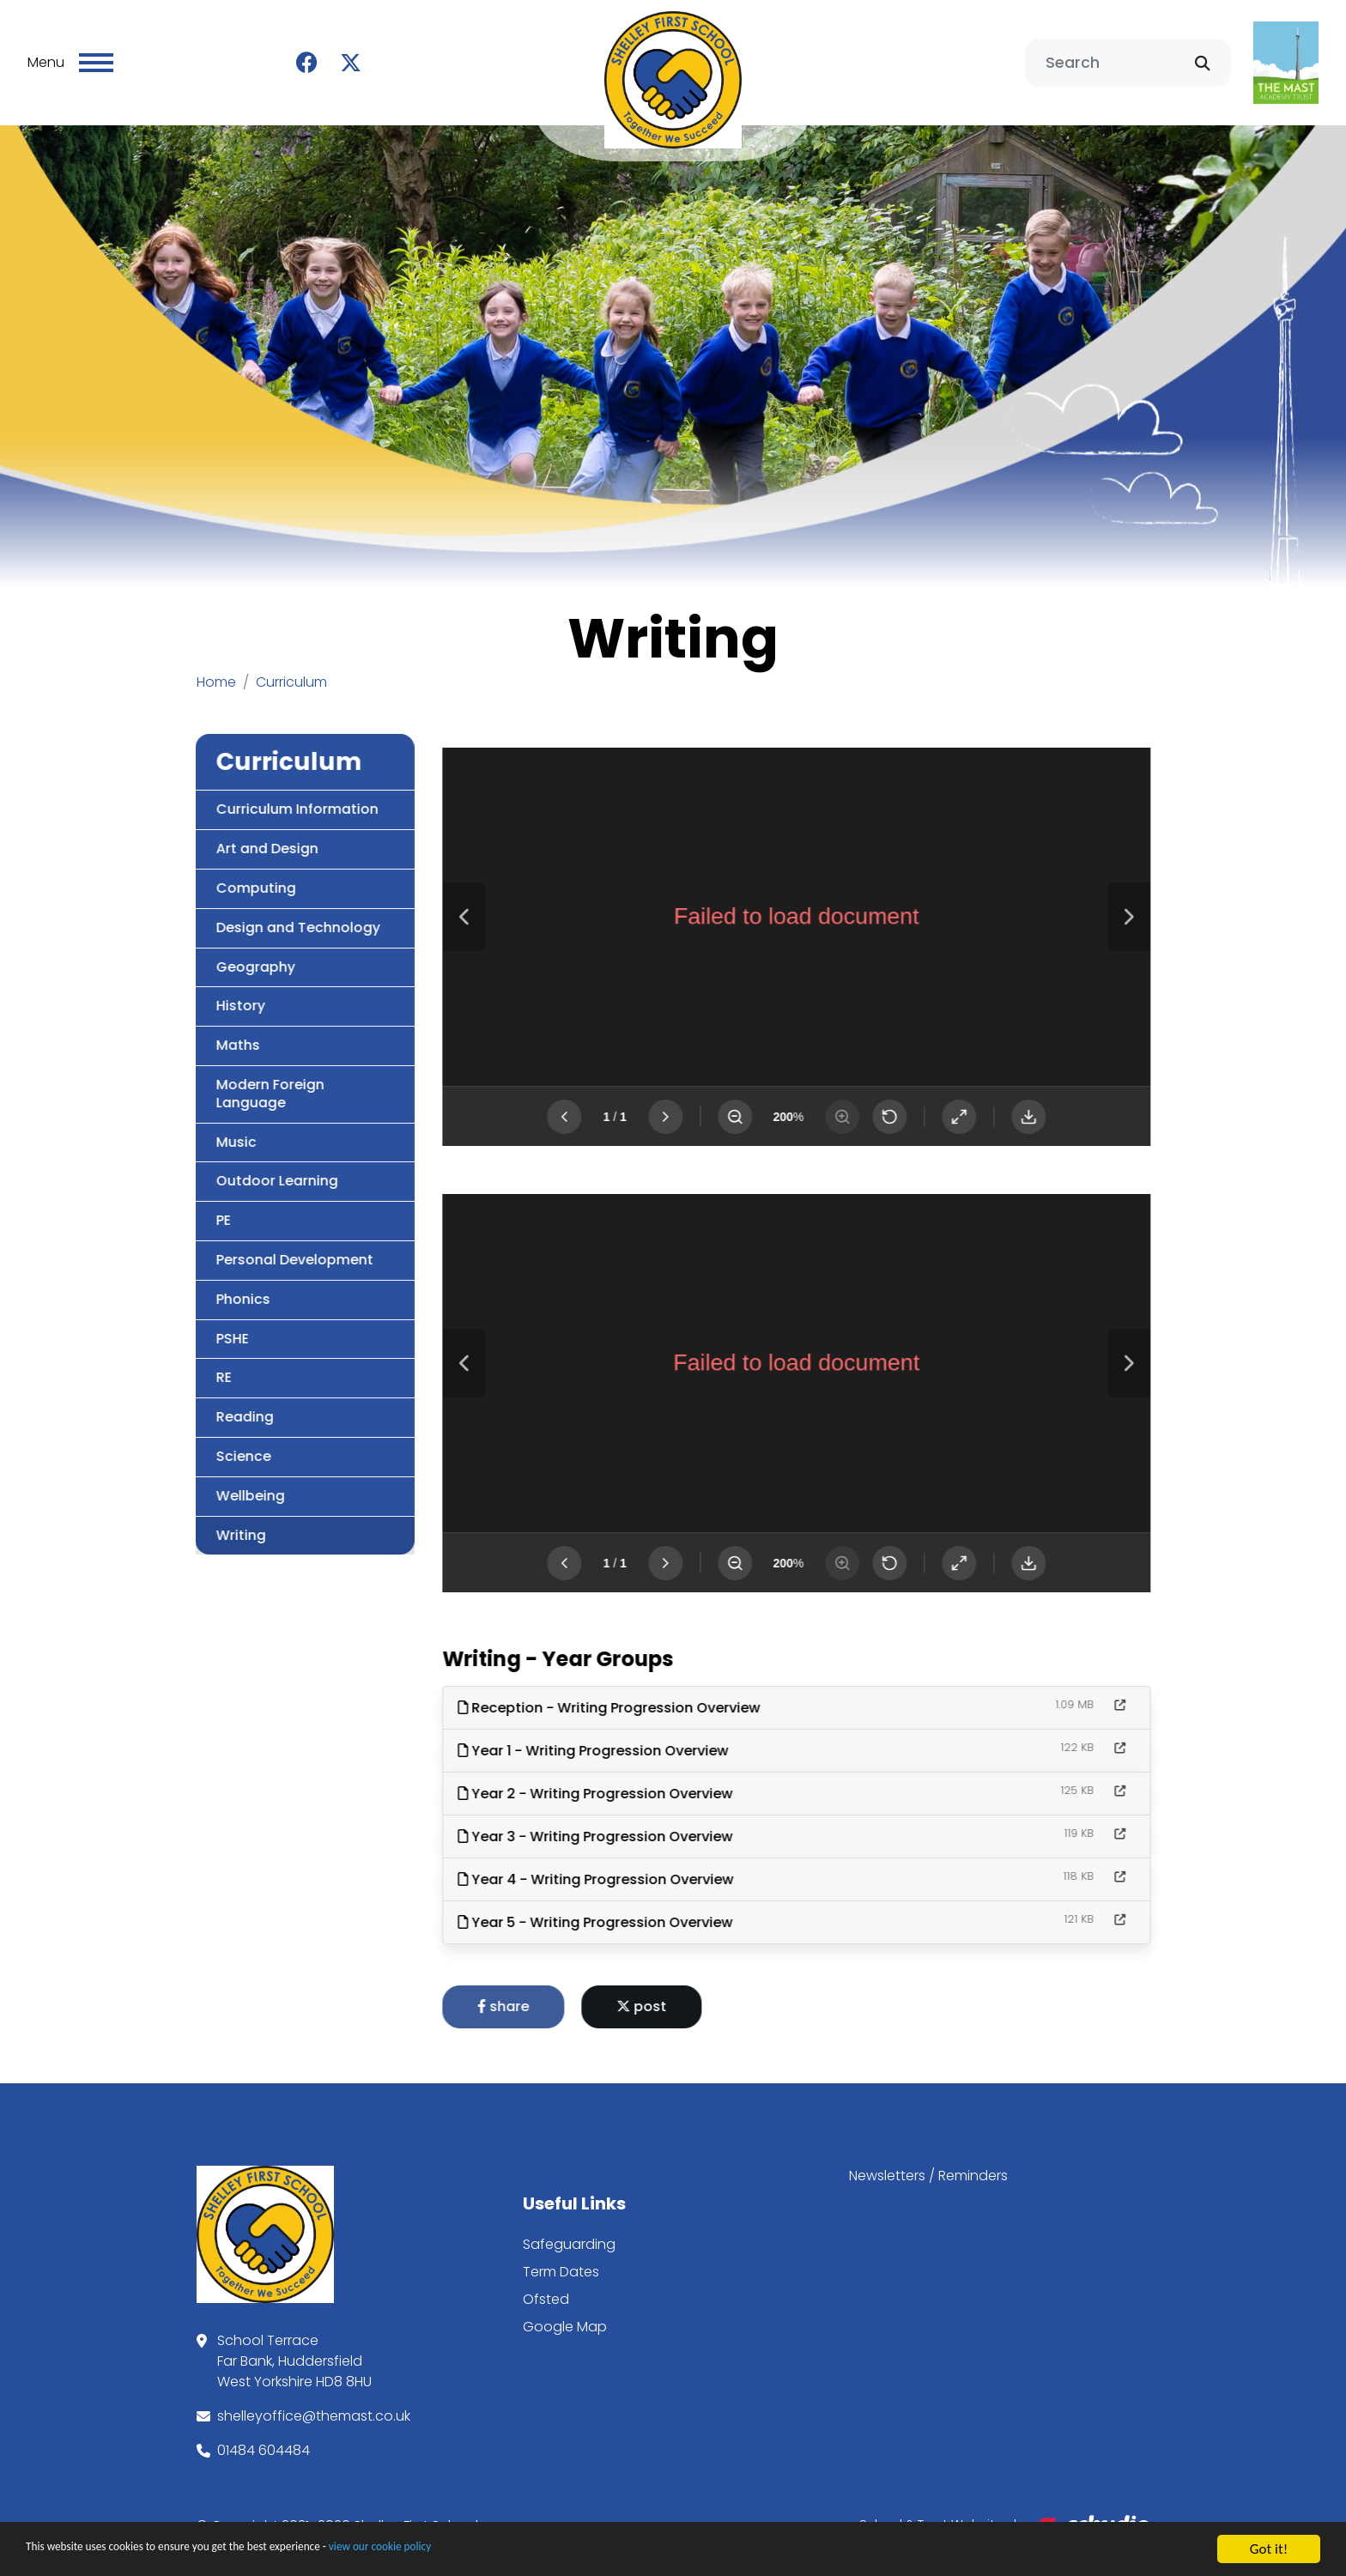  Describe the element at coordinates (561, 2256) in the screenshot. I see `Term Dates` at that location.